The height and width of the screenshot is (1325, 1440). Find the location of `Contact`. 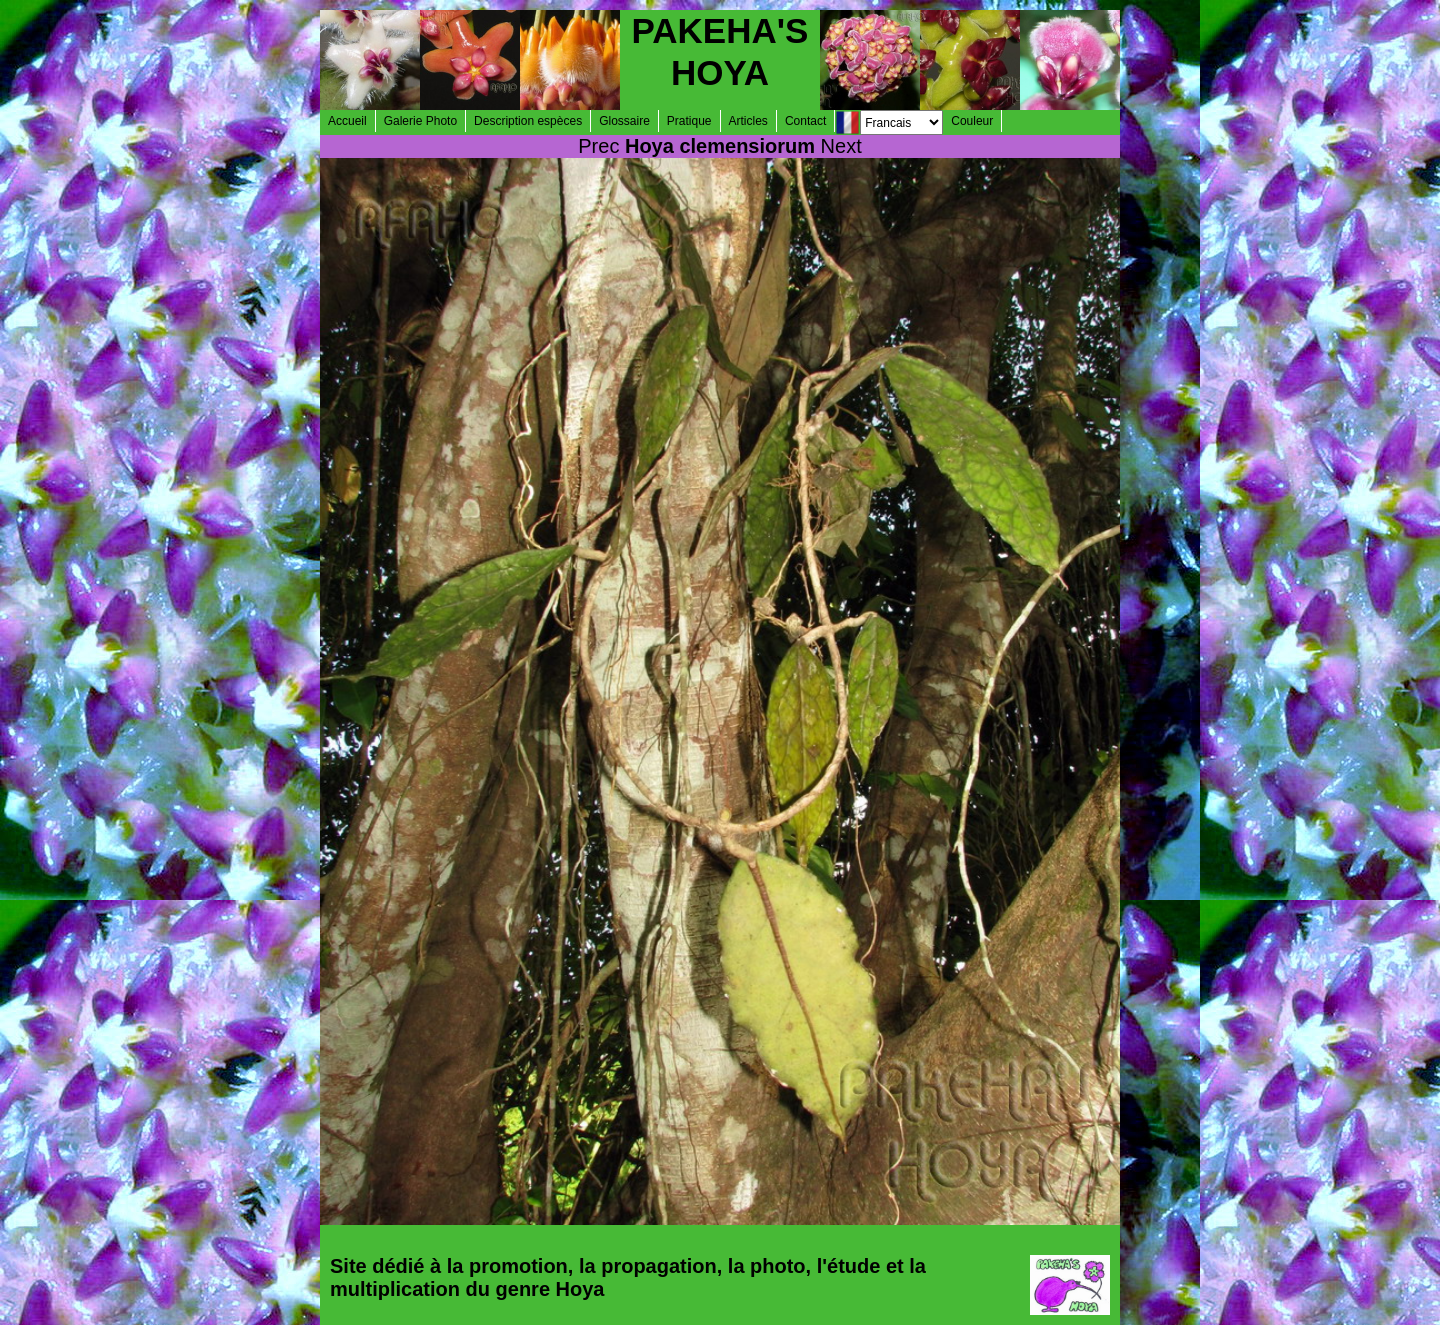

Contact is located at coordinates (805, 121).